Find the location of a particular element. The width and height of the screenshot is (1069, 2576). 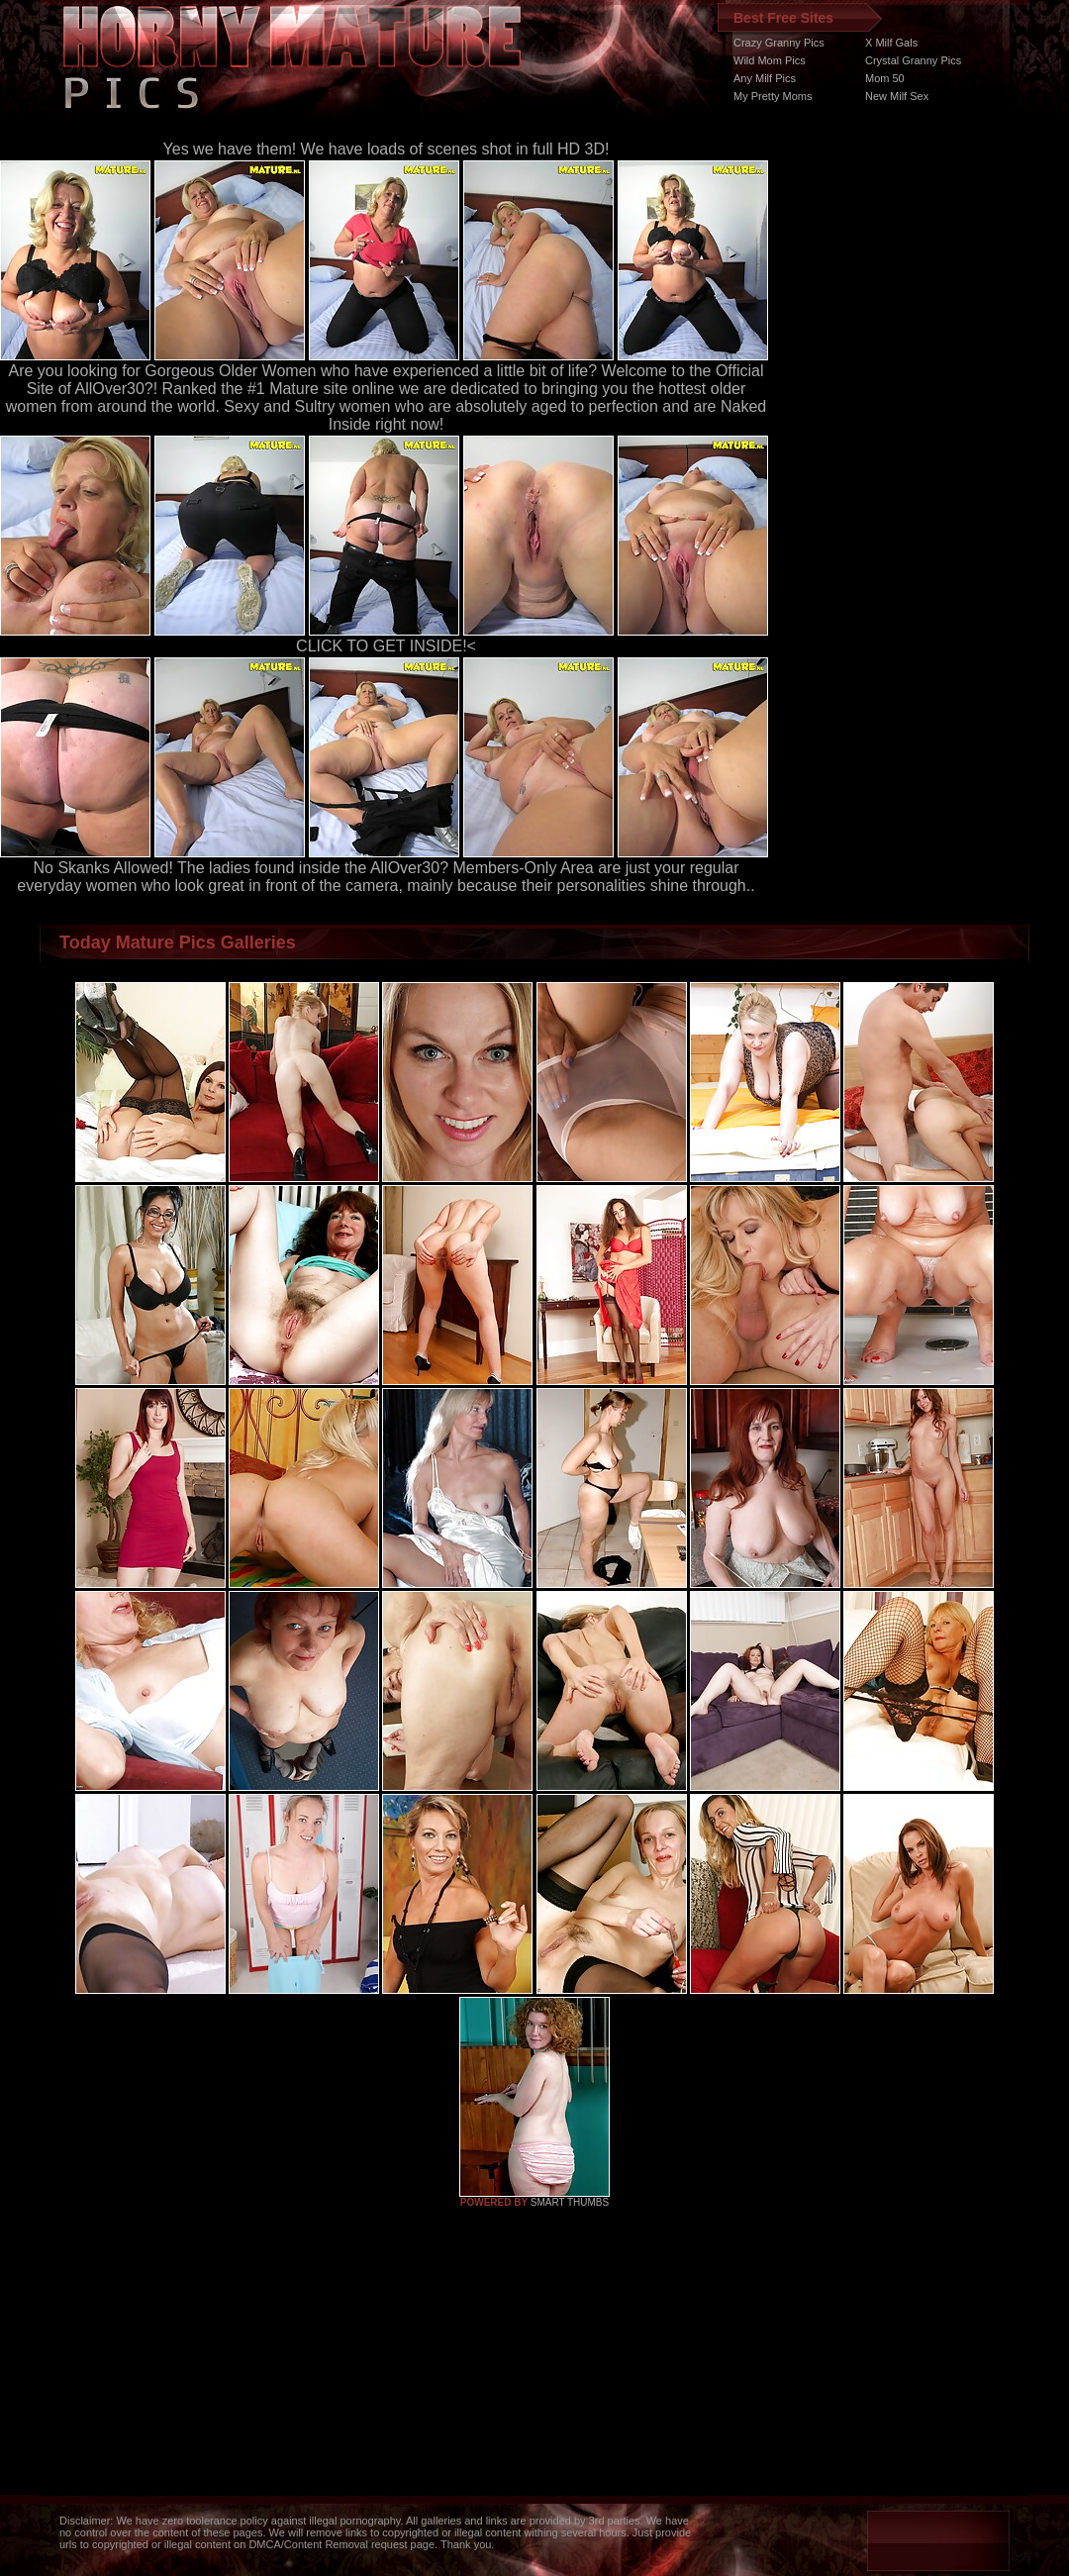

SMART THUMBS is located at coordinates (570, 2202).